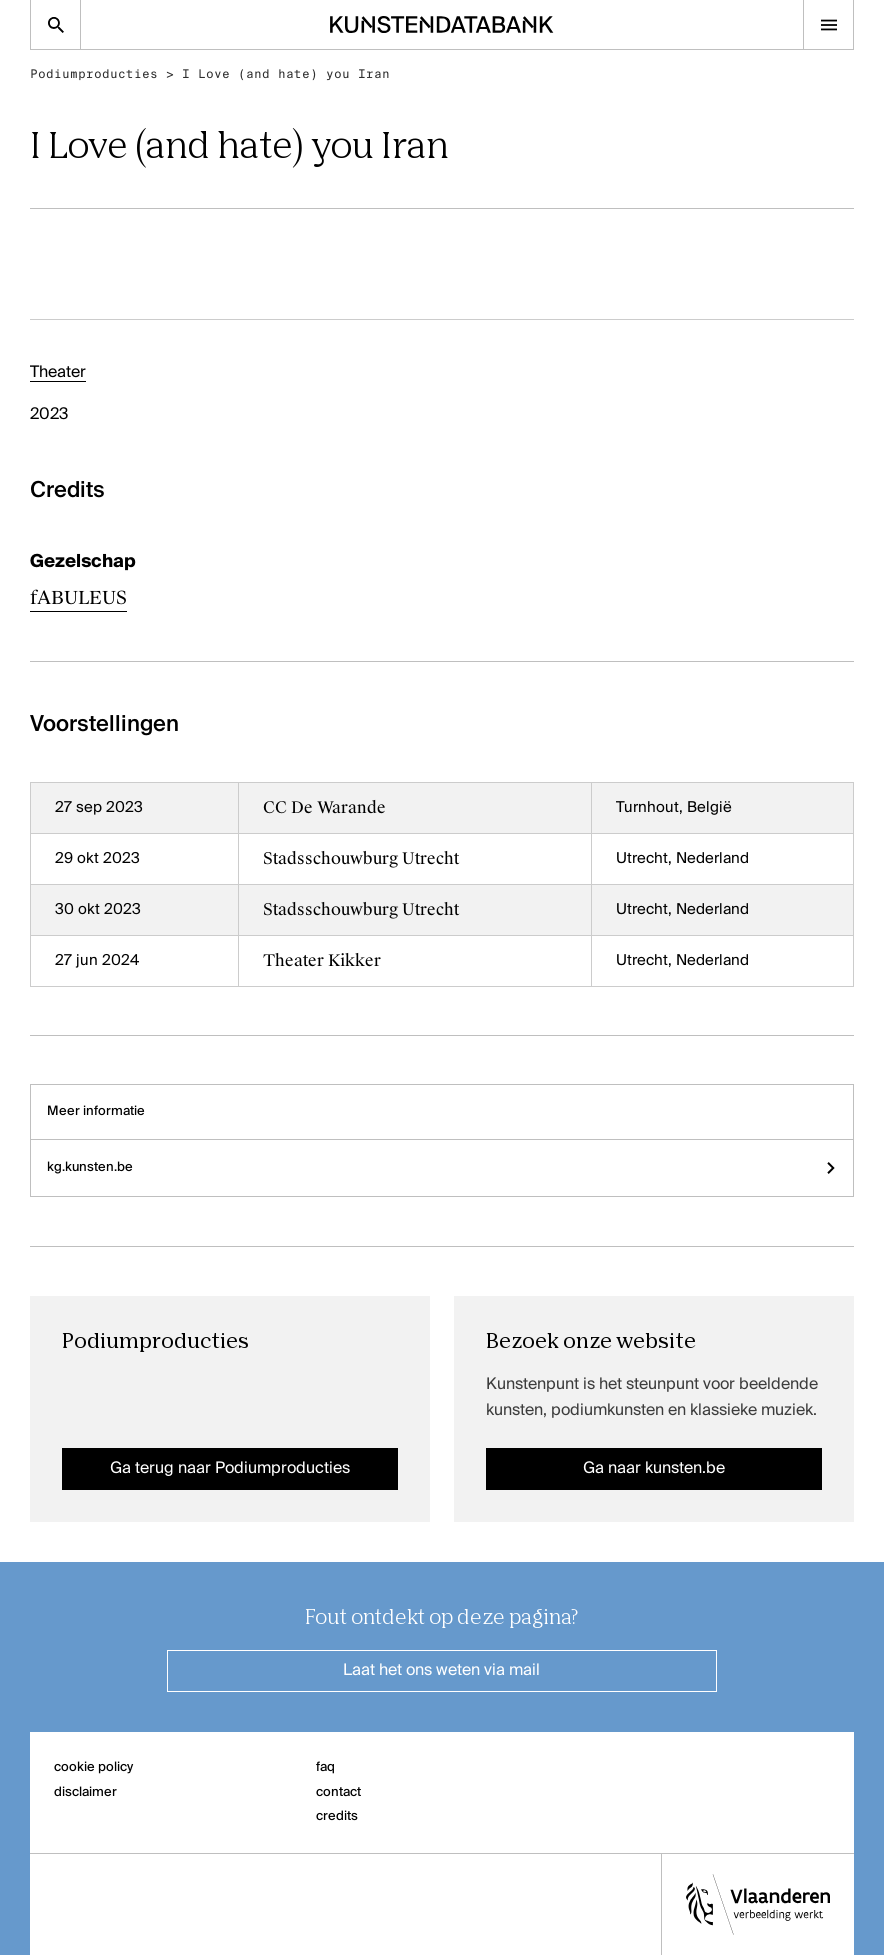 This screenshot has width=884, height=1955. Describe the element at coordinates (654, 1469) in the screenshot. I see `Ga naar kunsten.be` at that location.